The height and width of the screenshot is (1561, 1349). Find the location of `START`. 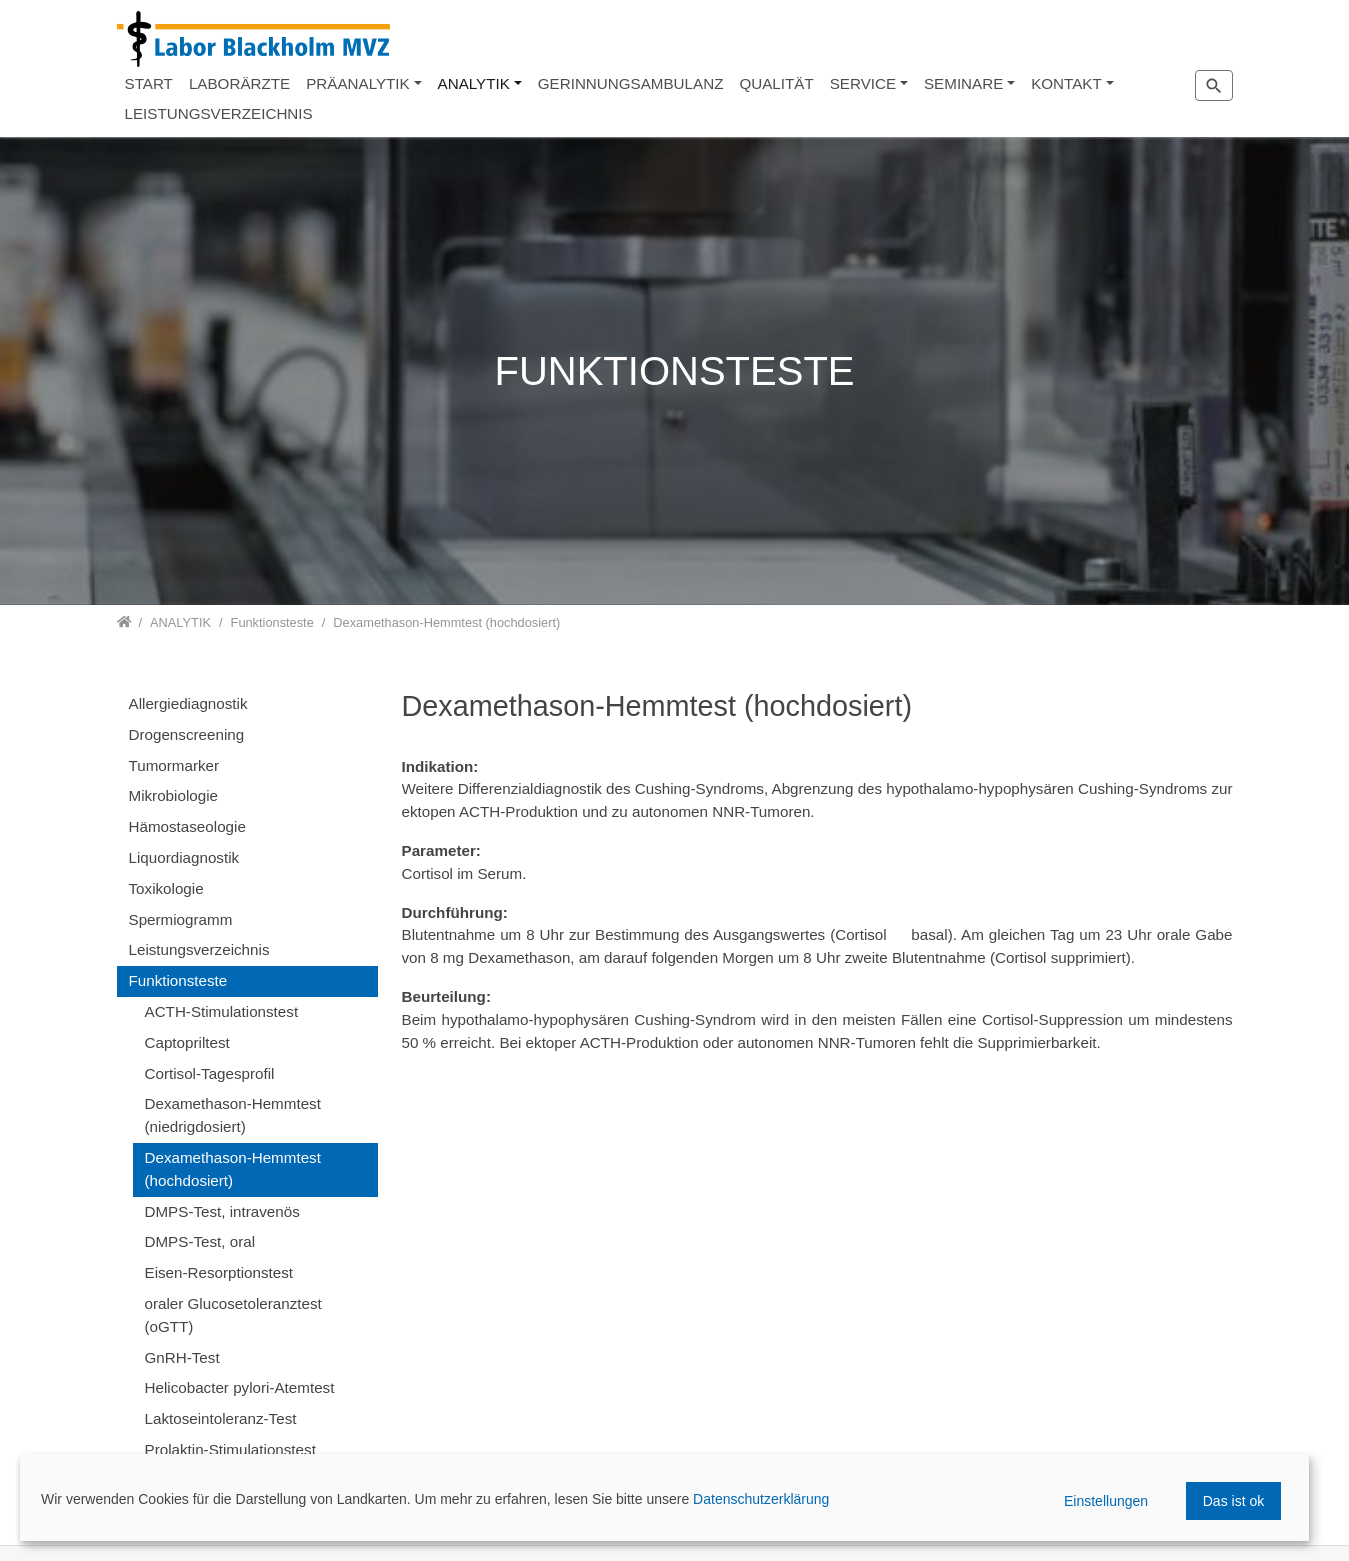

START is located at coordinates (149, 83).